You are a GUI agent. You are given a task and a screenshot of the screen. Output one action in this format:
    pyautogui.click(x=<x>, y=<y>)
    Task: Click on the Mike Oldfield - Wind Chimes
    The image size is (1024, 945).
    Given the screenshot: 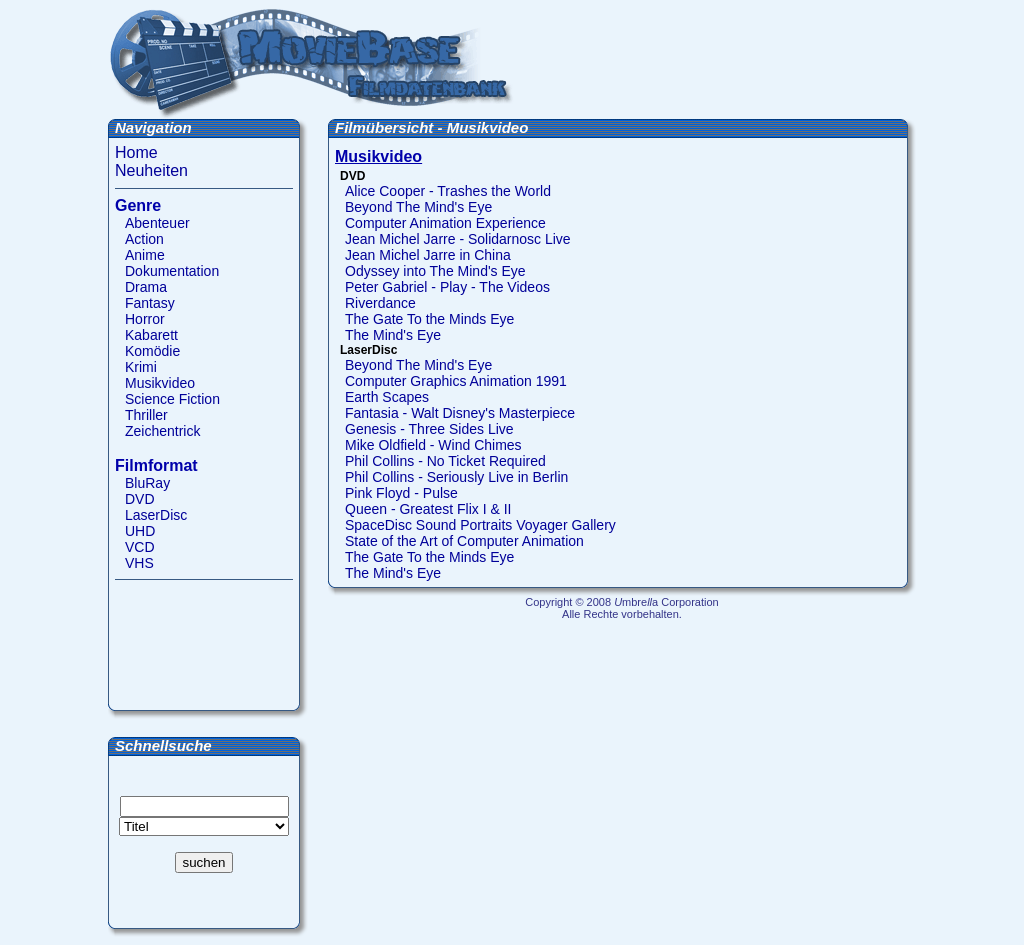 What is the action you would take?
    pyautogui.click(x=433, y=445)
    